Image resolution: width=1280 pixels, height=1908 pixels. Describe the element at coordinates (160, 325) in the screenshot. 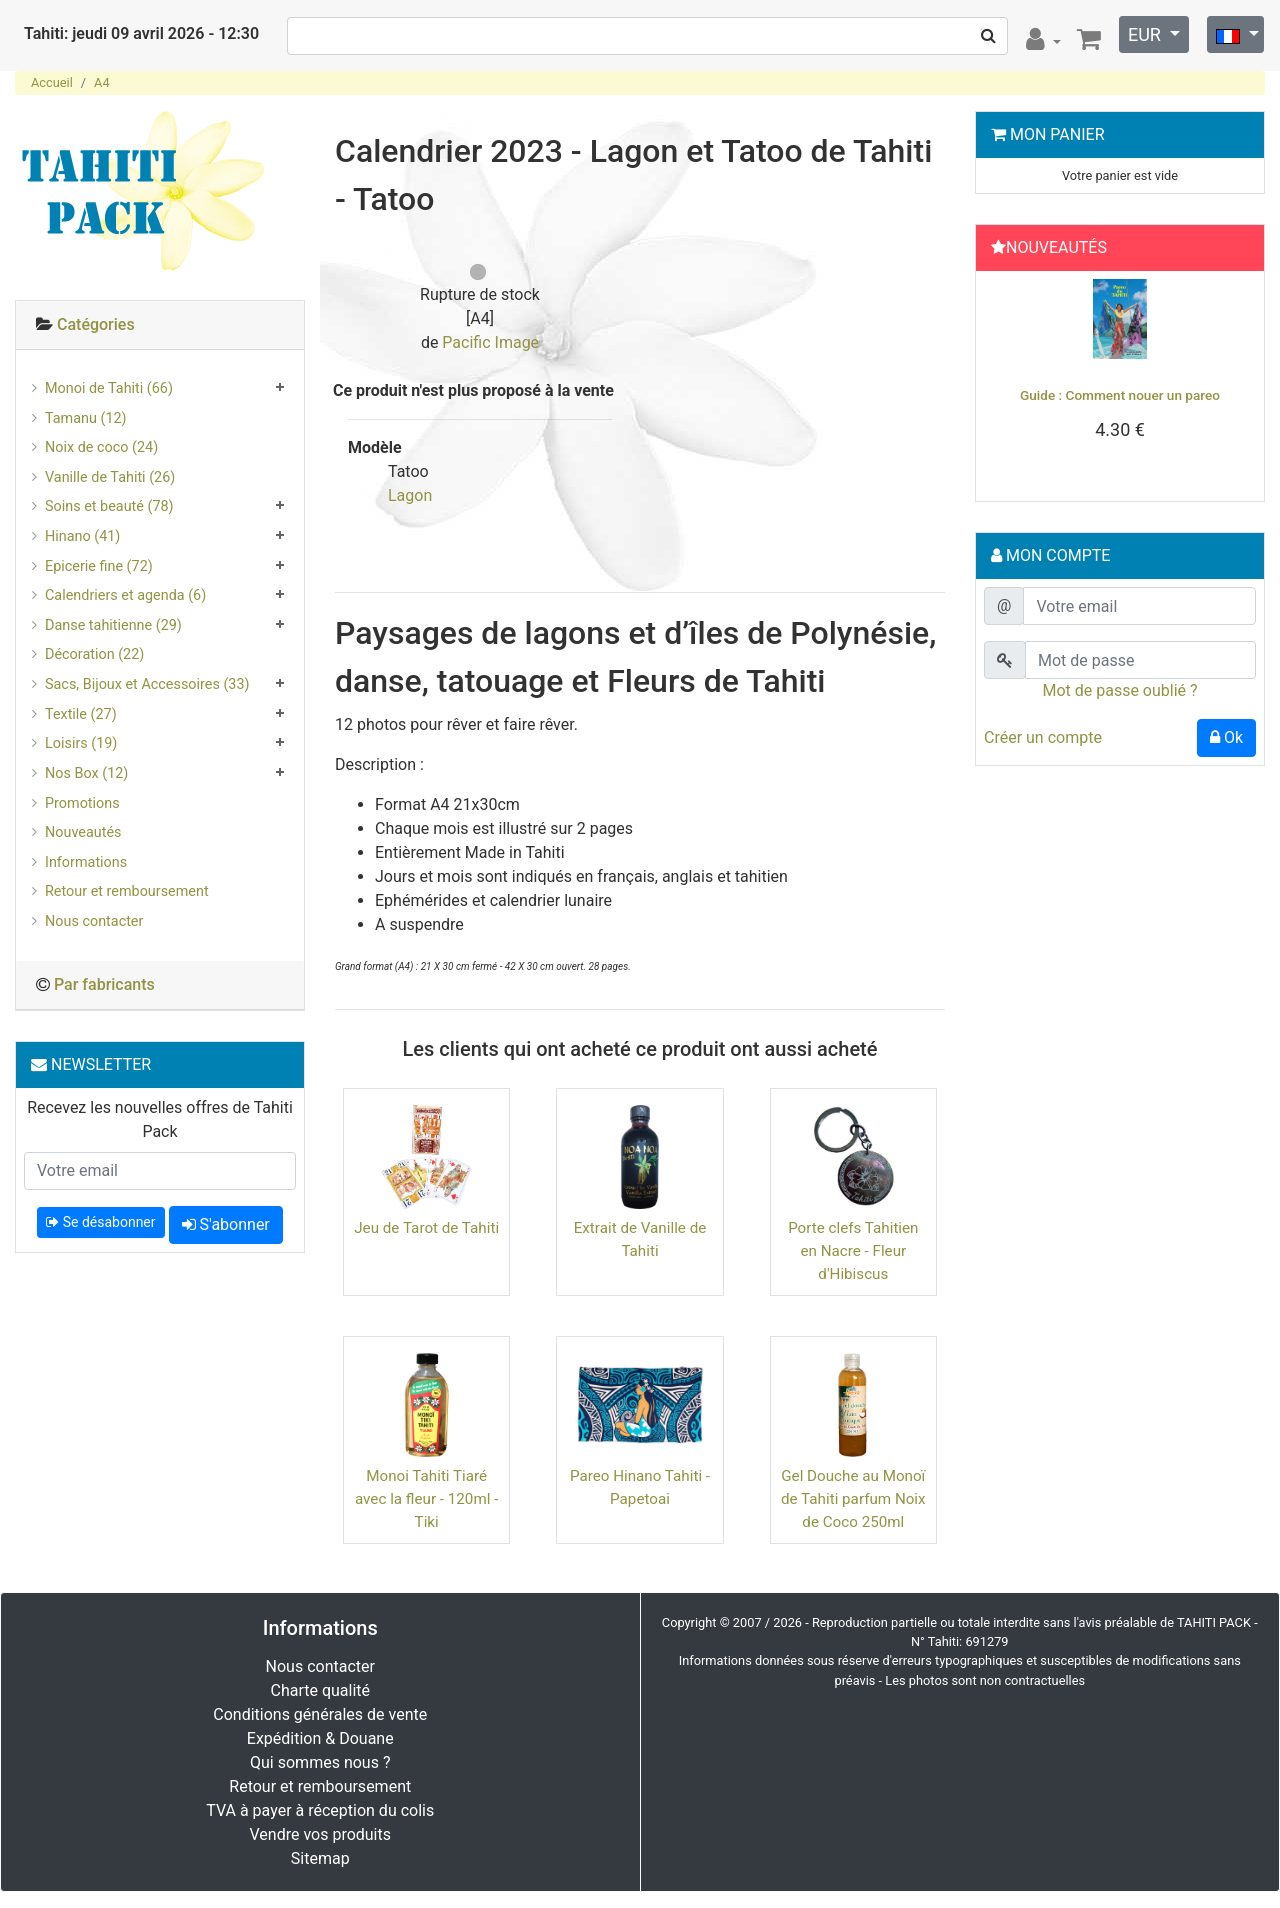

I see `[tab]` at that location.